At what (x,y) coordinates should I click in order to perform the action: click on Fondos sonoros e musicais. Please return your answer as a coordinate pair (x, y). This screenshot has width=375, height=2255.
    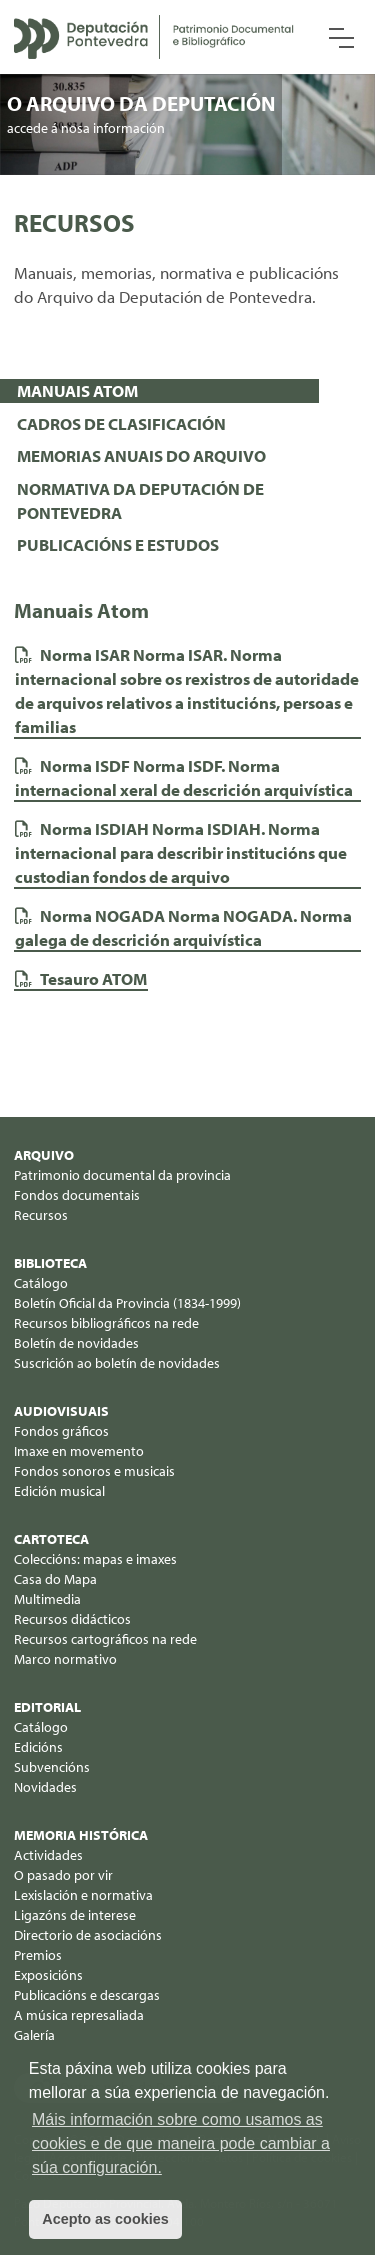
    Looking at the image, I should click on (94, 1471).